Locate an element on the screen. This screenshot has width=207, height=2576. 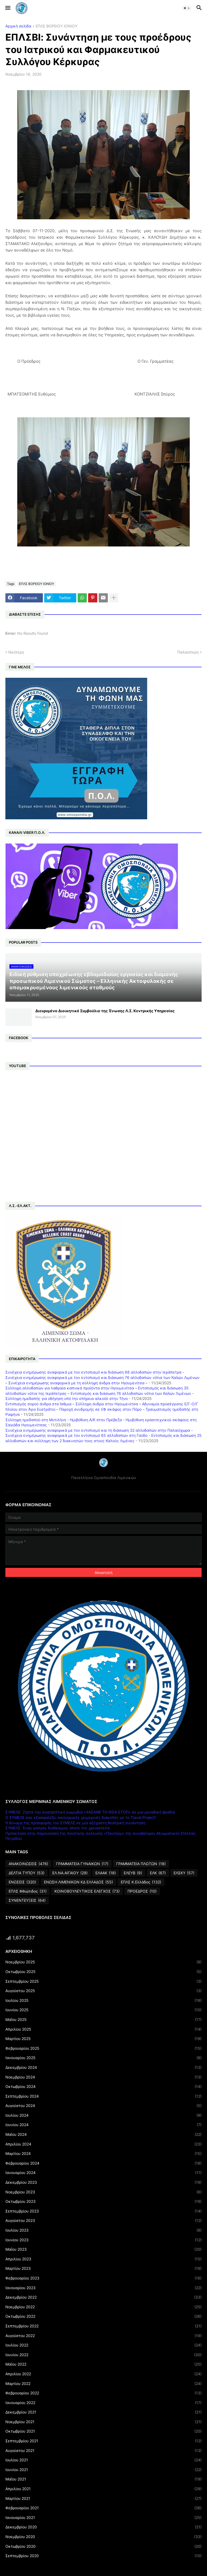
Δεκεμβρίου 2021 is located at coordinates (103, 2412).